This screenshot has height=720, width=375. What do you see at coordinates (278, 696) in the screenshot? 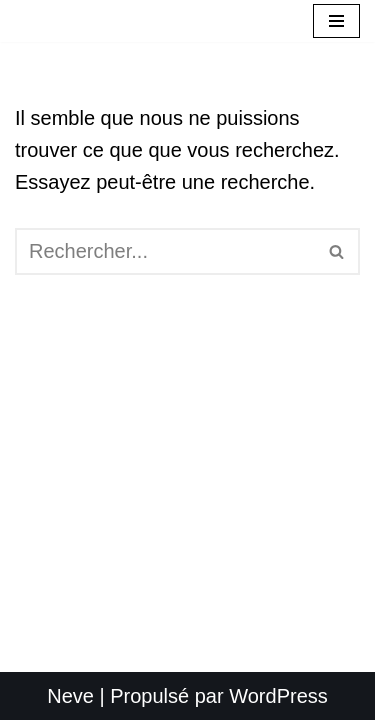
I see `WordPress` at bounding box center [278, 696].